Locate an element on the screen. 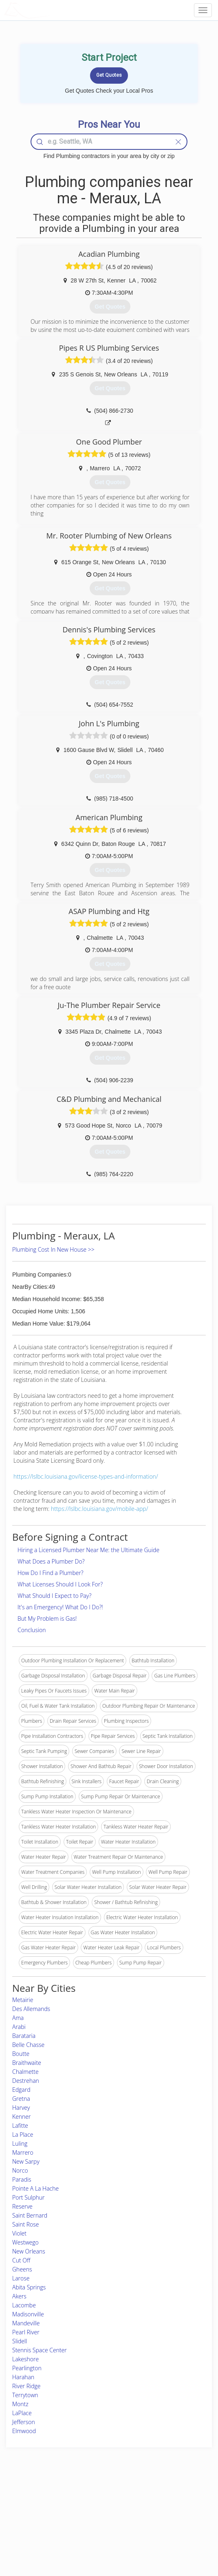 The image size is (218, 2576). Hiring a Licensed Plumber Near Me: the Ultimate Guide is located at coordinates (88, 1550).